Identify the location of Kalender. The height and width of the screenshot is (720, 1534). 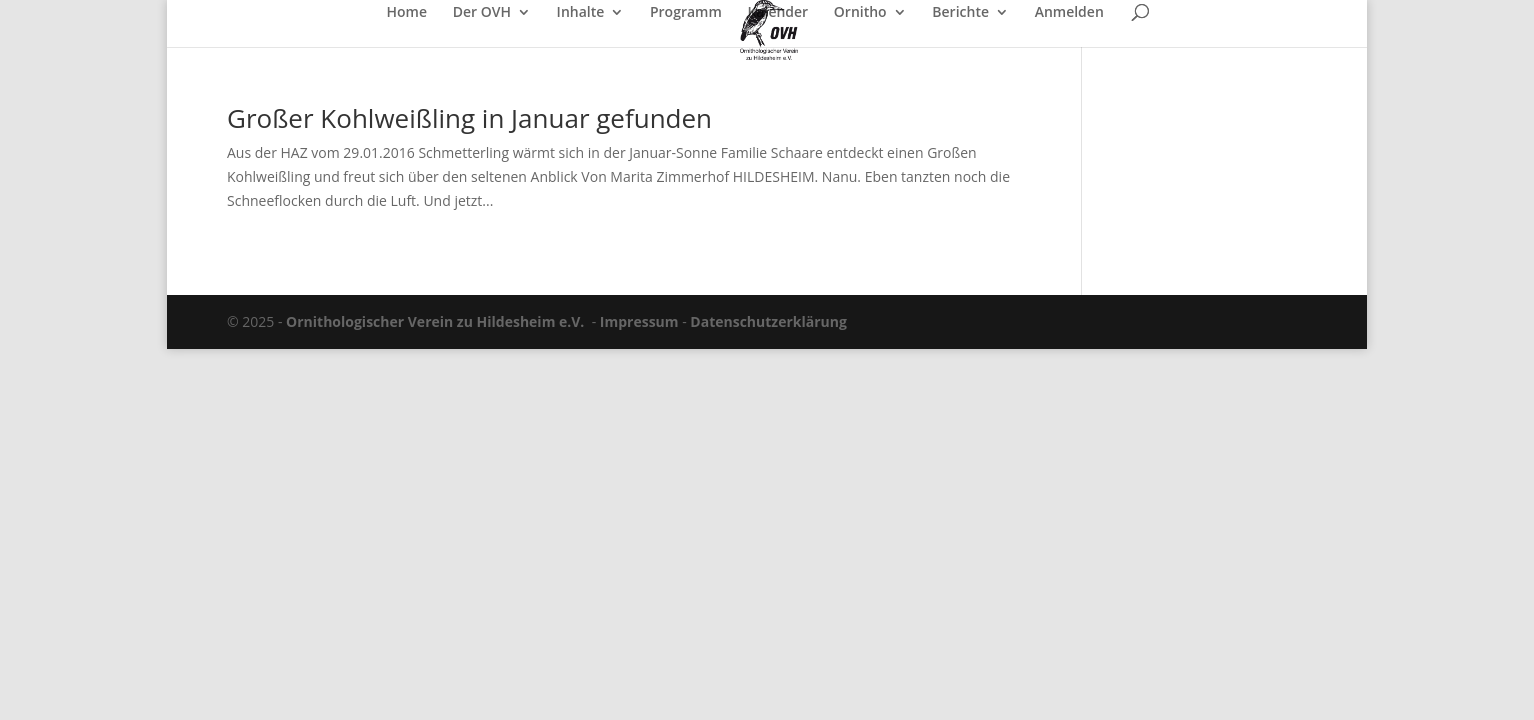
(777, 13).